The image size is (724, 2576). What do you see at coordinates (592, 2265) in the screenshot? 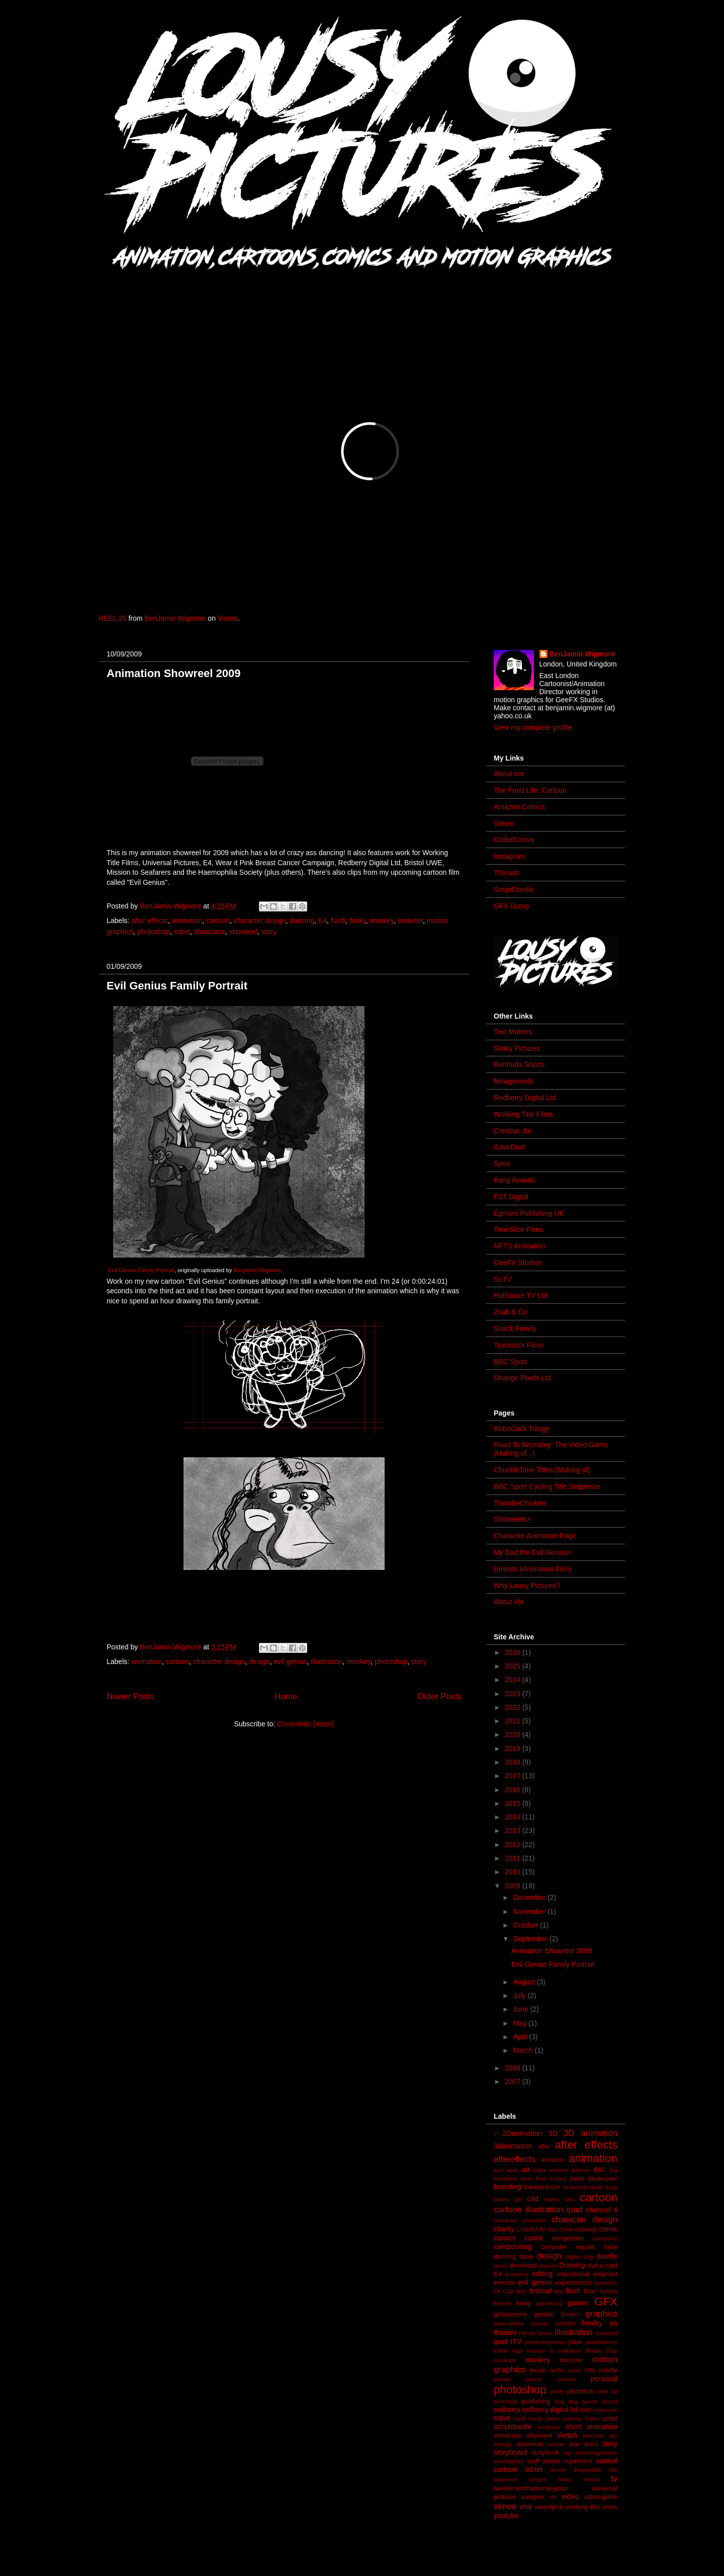
I see `dvd` at bounding box center [592, 2265].